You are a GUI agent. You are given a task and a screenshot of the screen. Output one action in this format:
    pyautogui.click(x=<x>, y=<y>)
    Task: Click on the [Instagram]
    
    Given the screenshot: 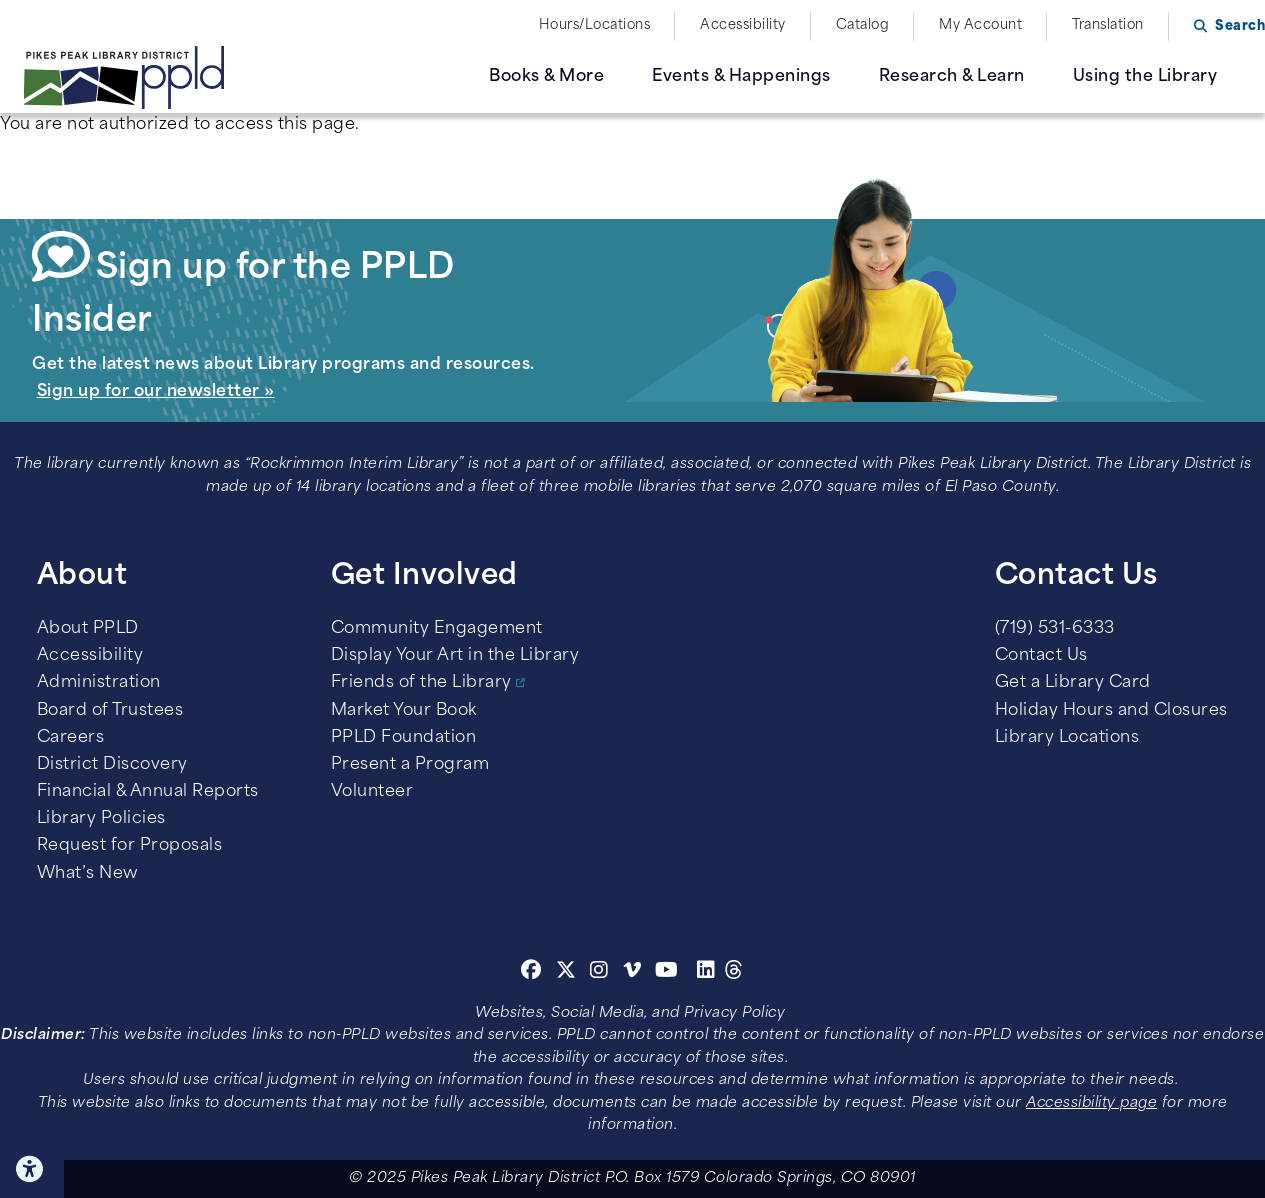 What is the action you would take?
    pyautogui.click(x=602, y=973)
    